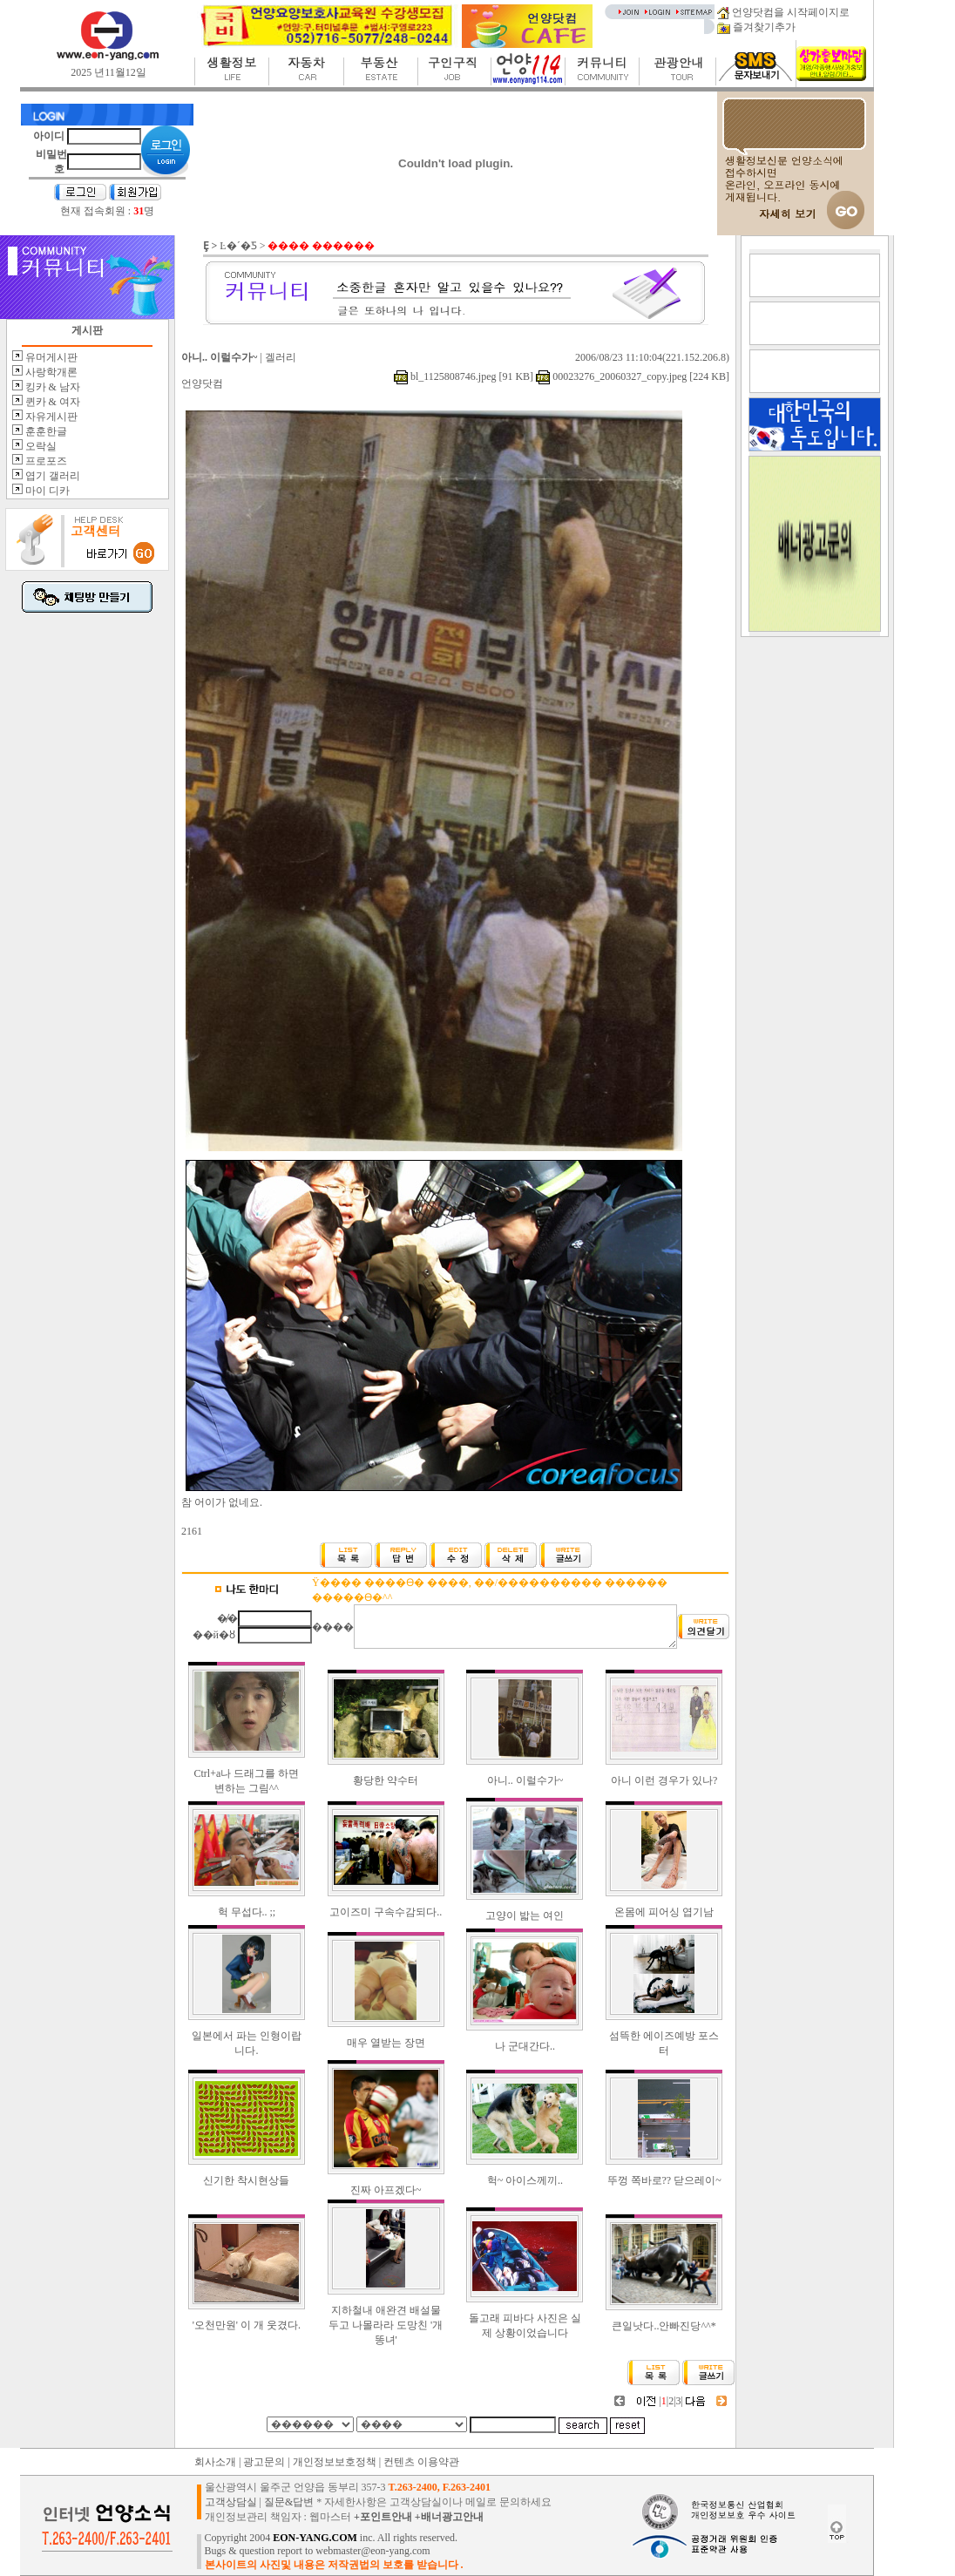 The image size is (955, 2576). I want to click on 질문&답변, so click(289, 2502).